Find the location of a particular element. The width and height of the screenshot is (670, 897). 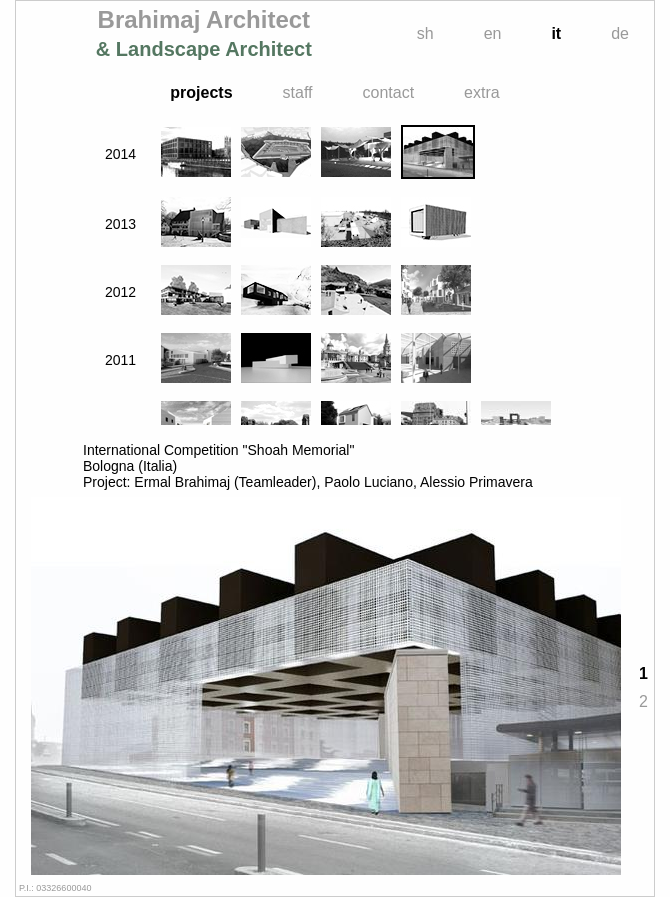

Brahimaj Architect is located at coordinates (204, 33).